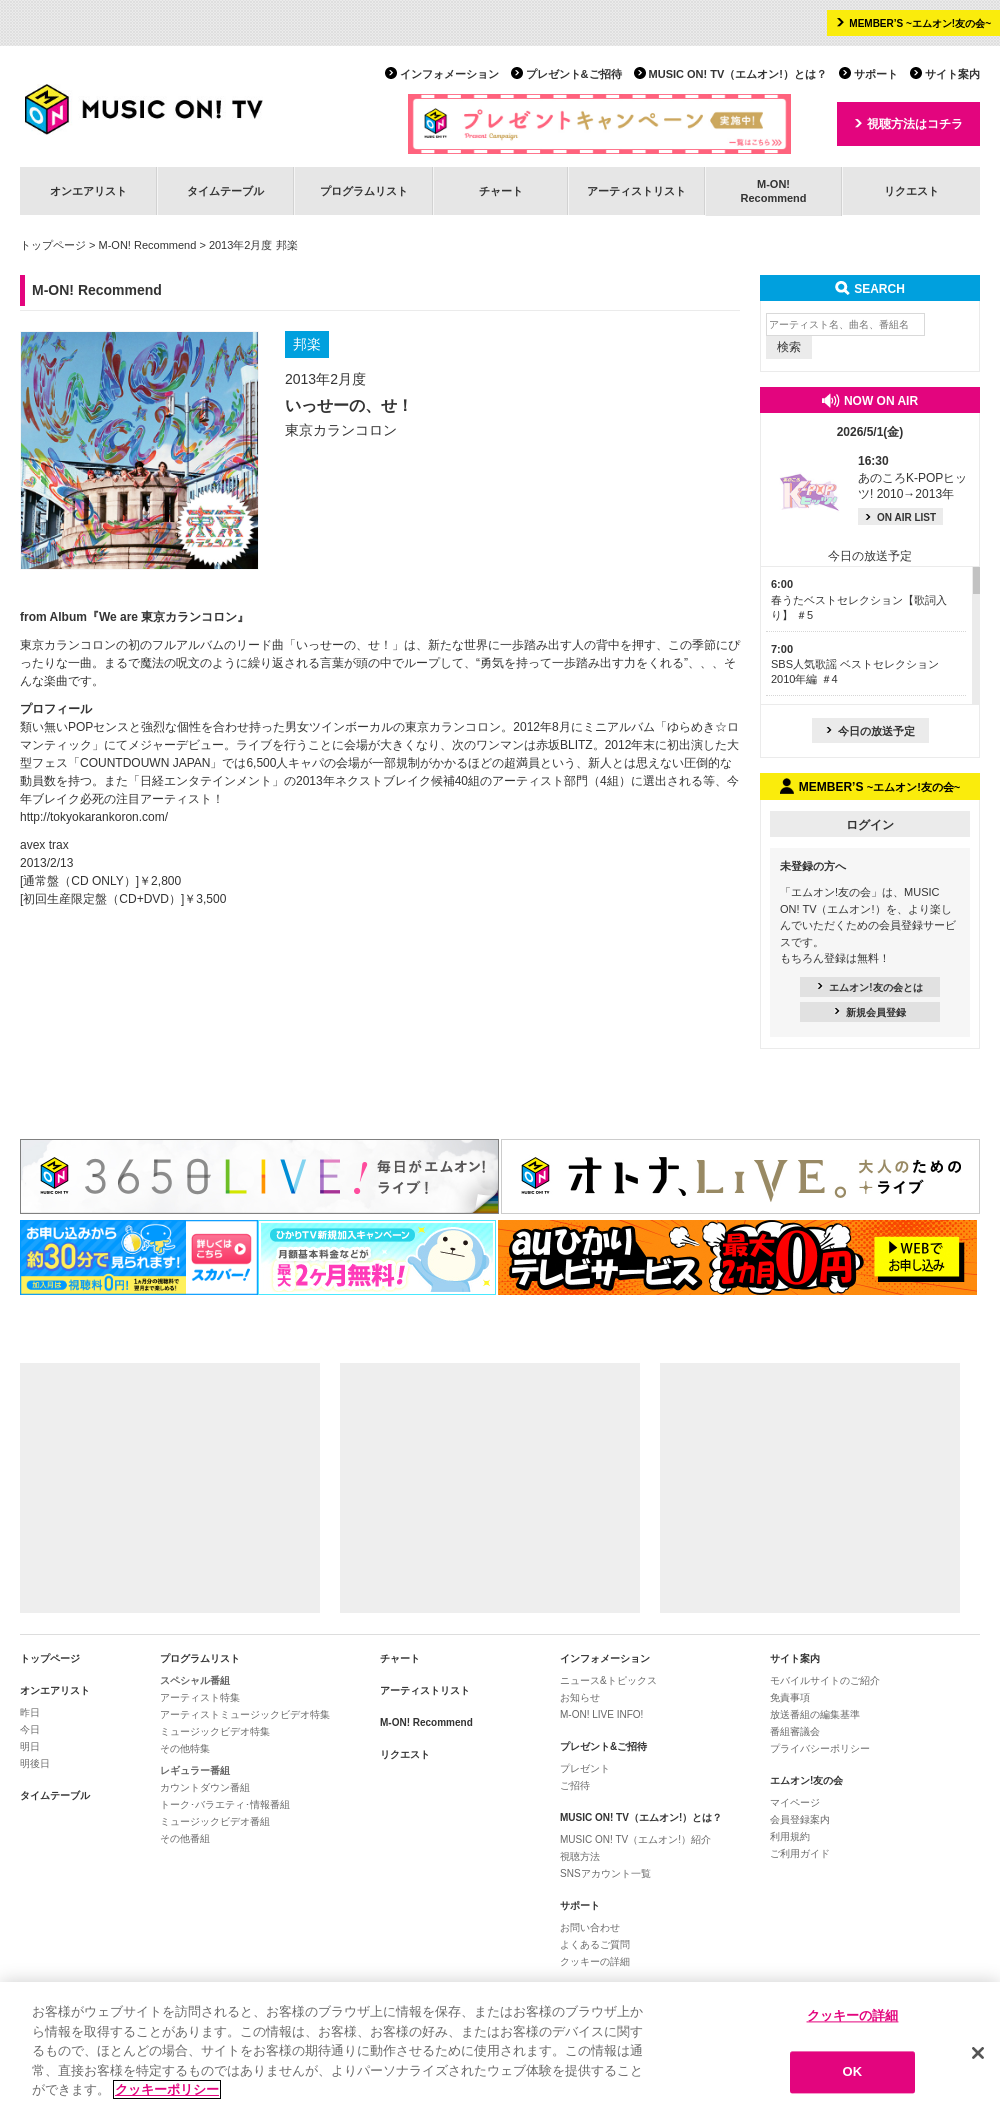 This screenshot has width=1000, height=2123. I want to click on SNSアカウント一覧, so click(605, 1873).